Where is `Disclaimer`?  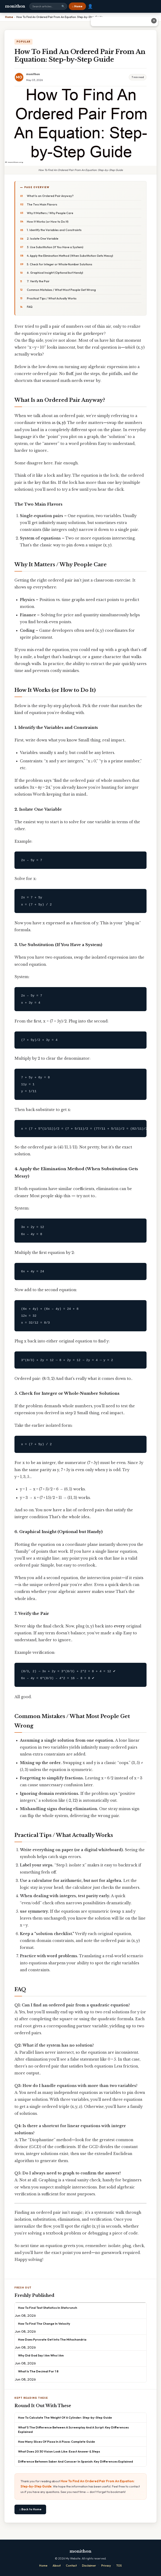 Disclaimer is located at coordinates (89, 2565).